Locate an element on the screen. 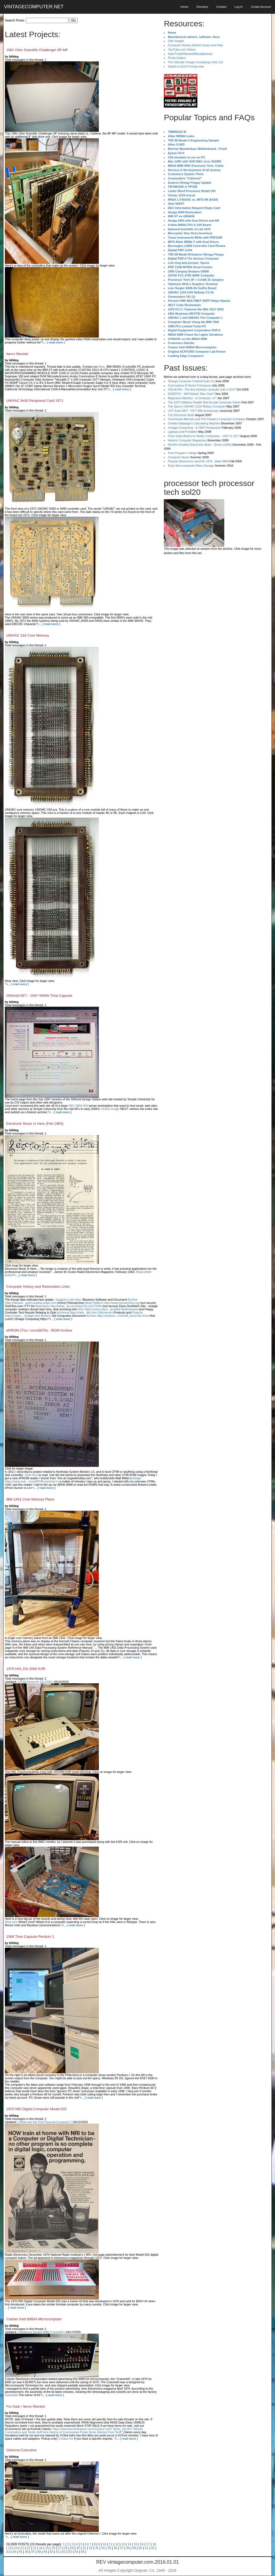 This screenshot has width=275, height=2576. 26 is located at coordinates (53, 2548).